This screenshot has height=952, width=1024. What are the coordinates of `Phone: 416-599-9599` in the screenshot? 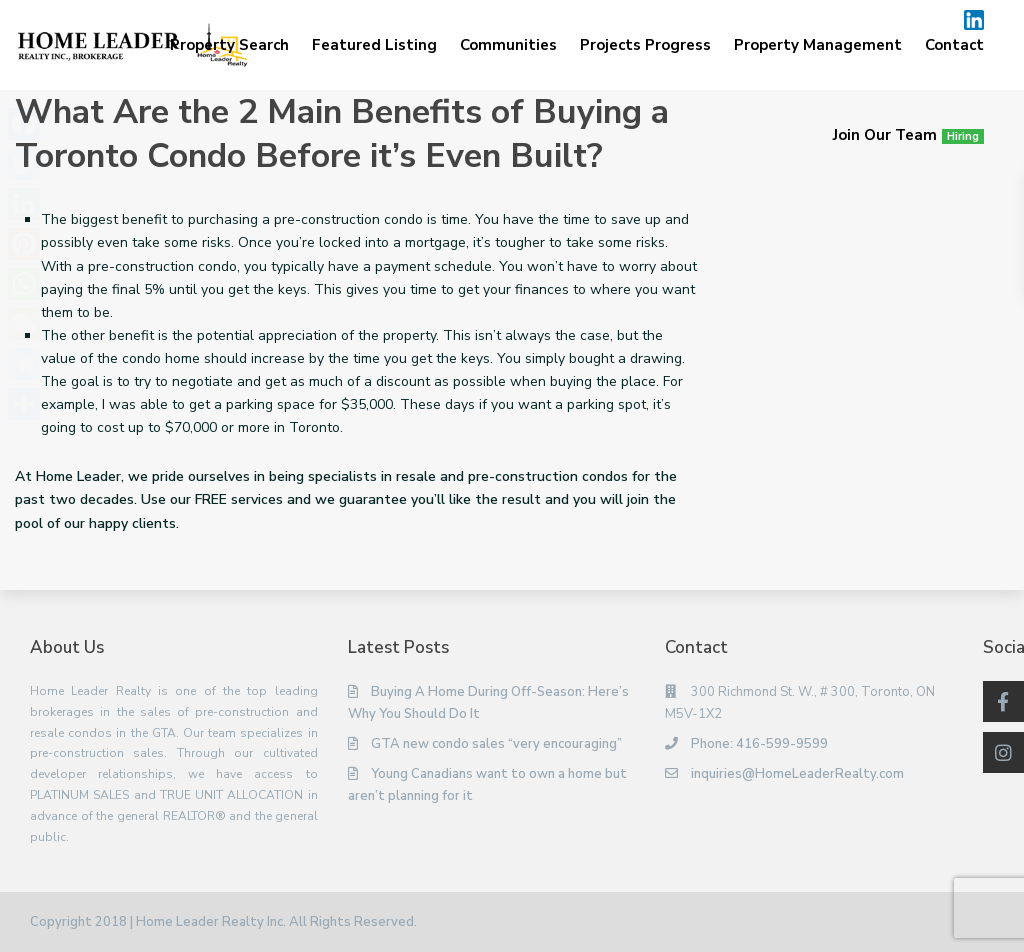 It's located at (759, 744).